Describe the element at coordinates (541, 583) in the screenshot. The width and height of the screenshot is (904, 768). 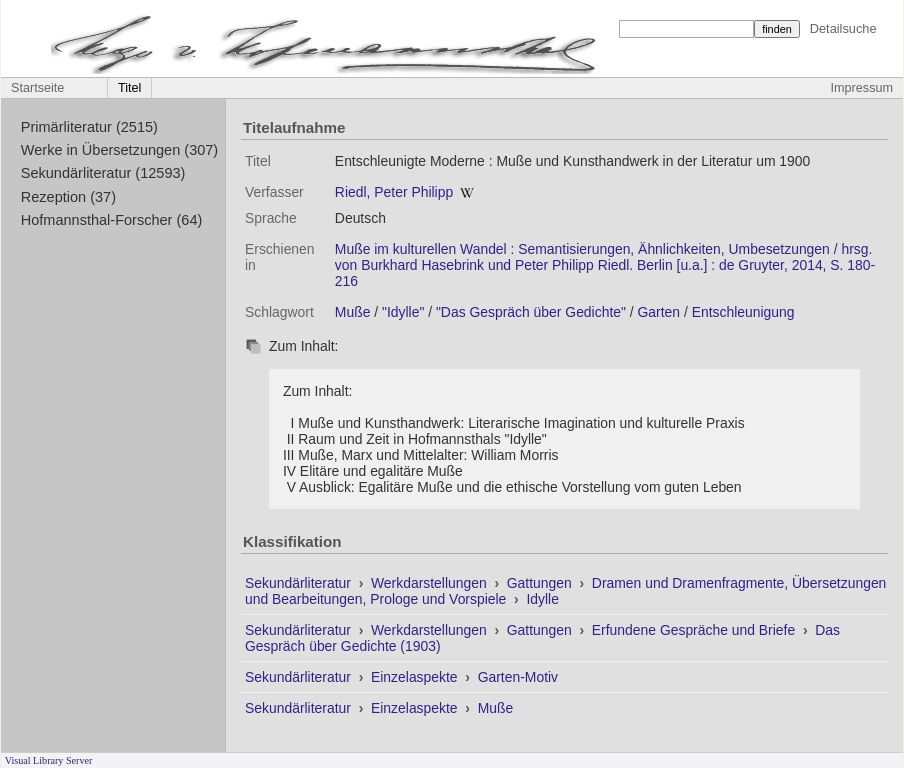
I see `Gattungen` at that location.